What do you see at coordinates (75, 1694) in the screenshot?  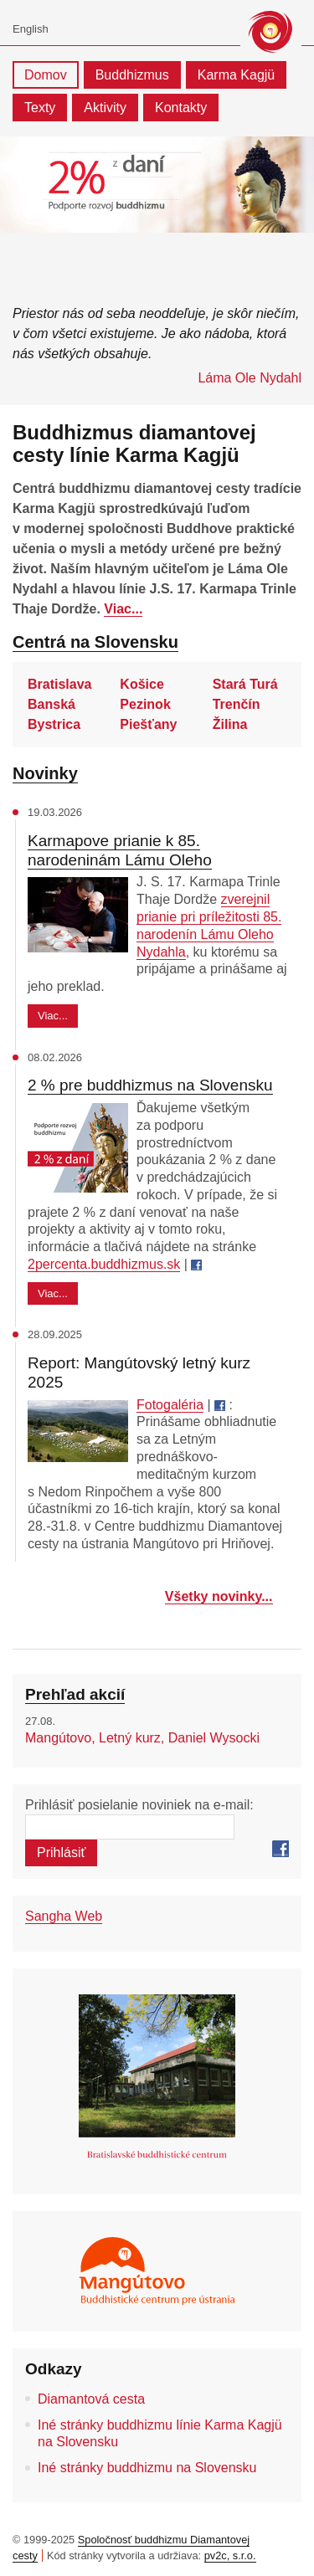 I see `Prehľad akcií` at bounding box center [75, 1694].